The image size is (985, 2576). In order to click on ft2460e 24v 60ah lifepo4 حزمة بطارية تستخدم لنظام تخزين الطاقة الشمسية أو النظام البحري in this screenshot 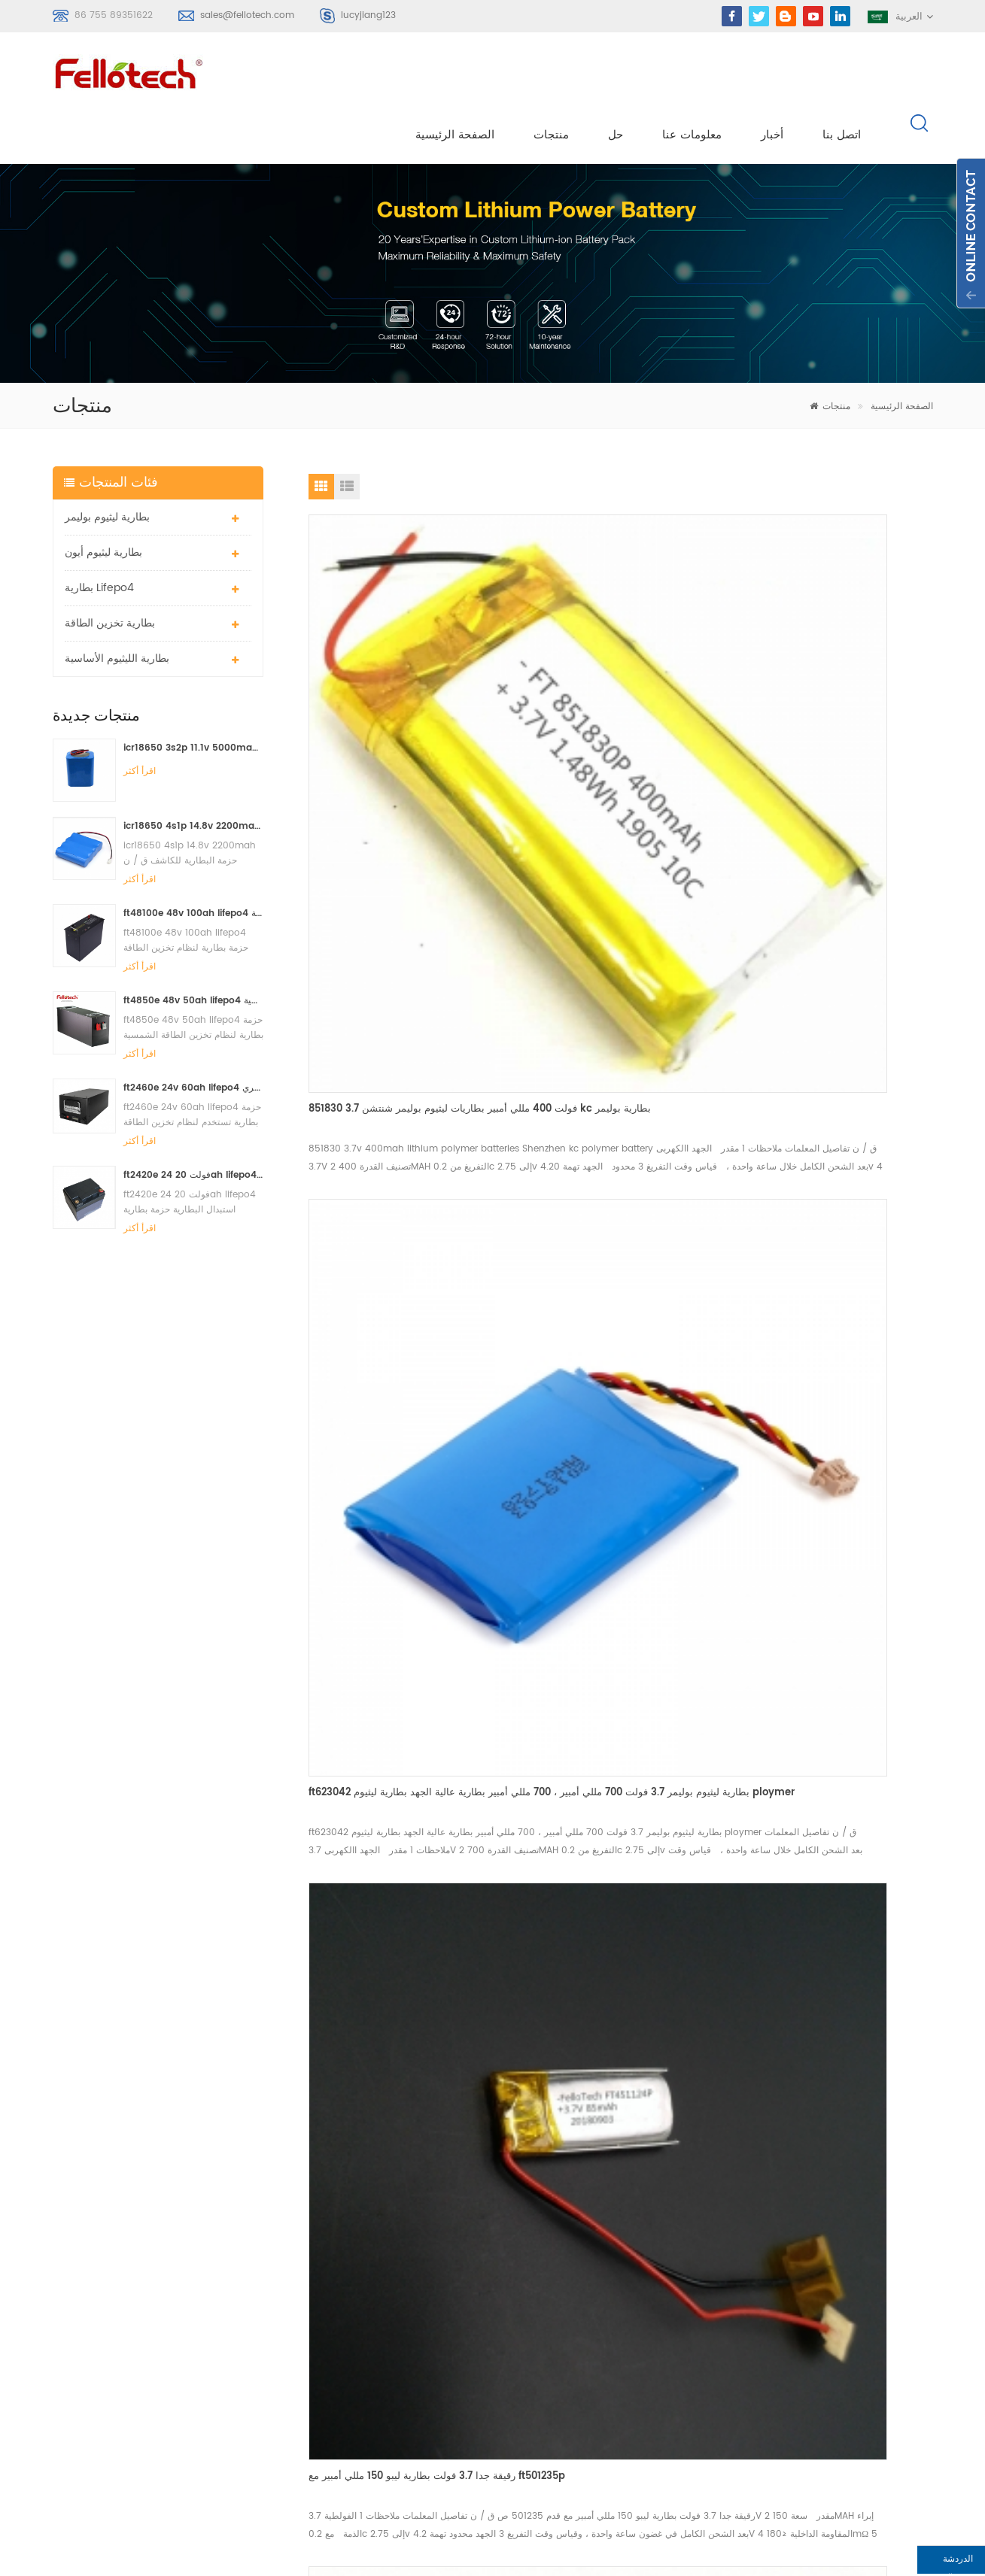, I will do `click(193, 1037)`.